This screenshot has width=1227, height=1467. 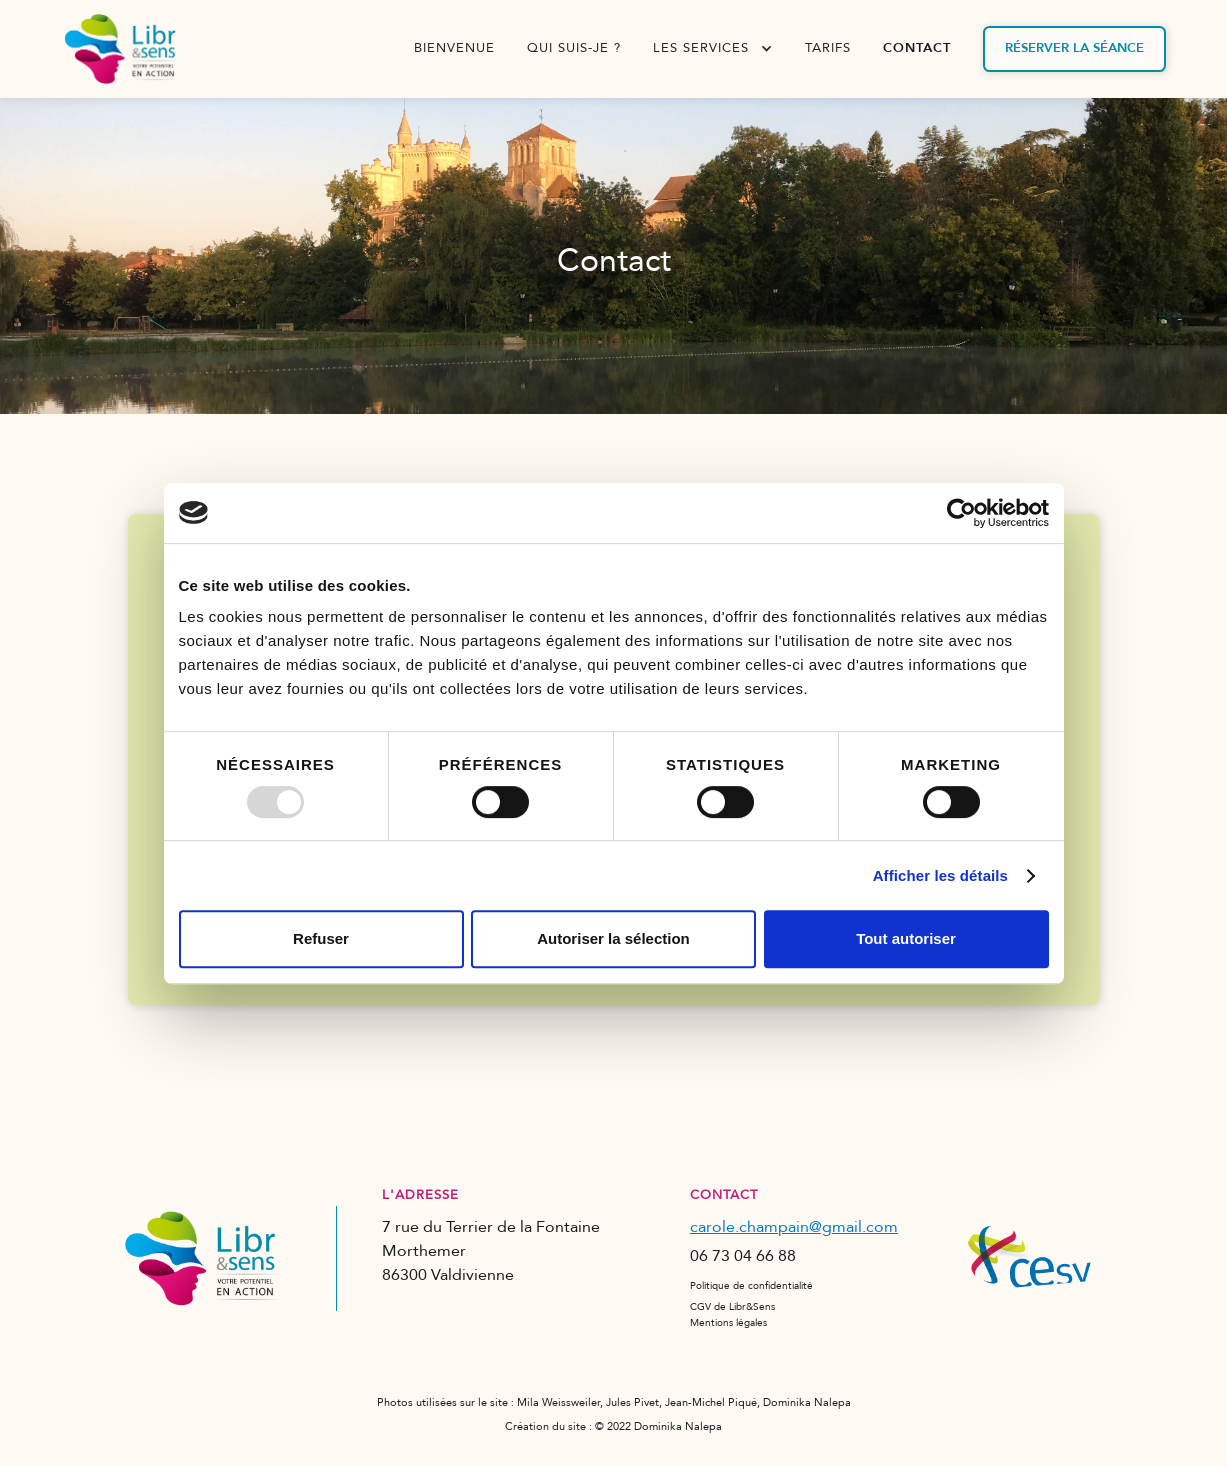 What do you see at coordinates (906, 938) in the screenshot?
I see `Tout autoriser` at bounding box center [906, 938].